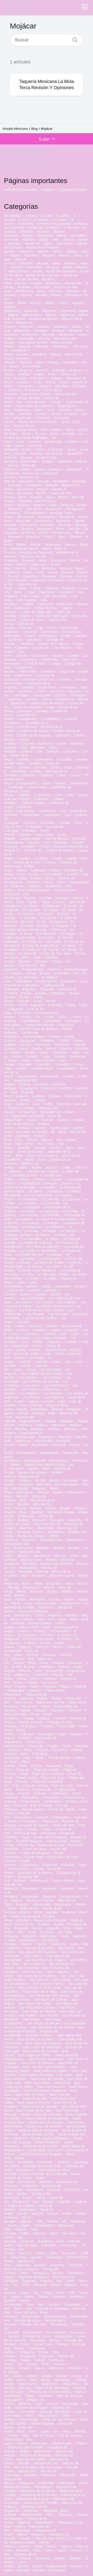 Image resolution: width=93 pixels, height=2576 pixels. Describe the element at coordinates (59, 2364) in the screenshot. I see `Turismo` at that location.